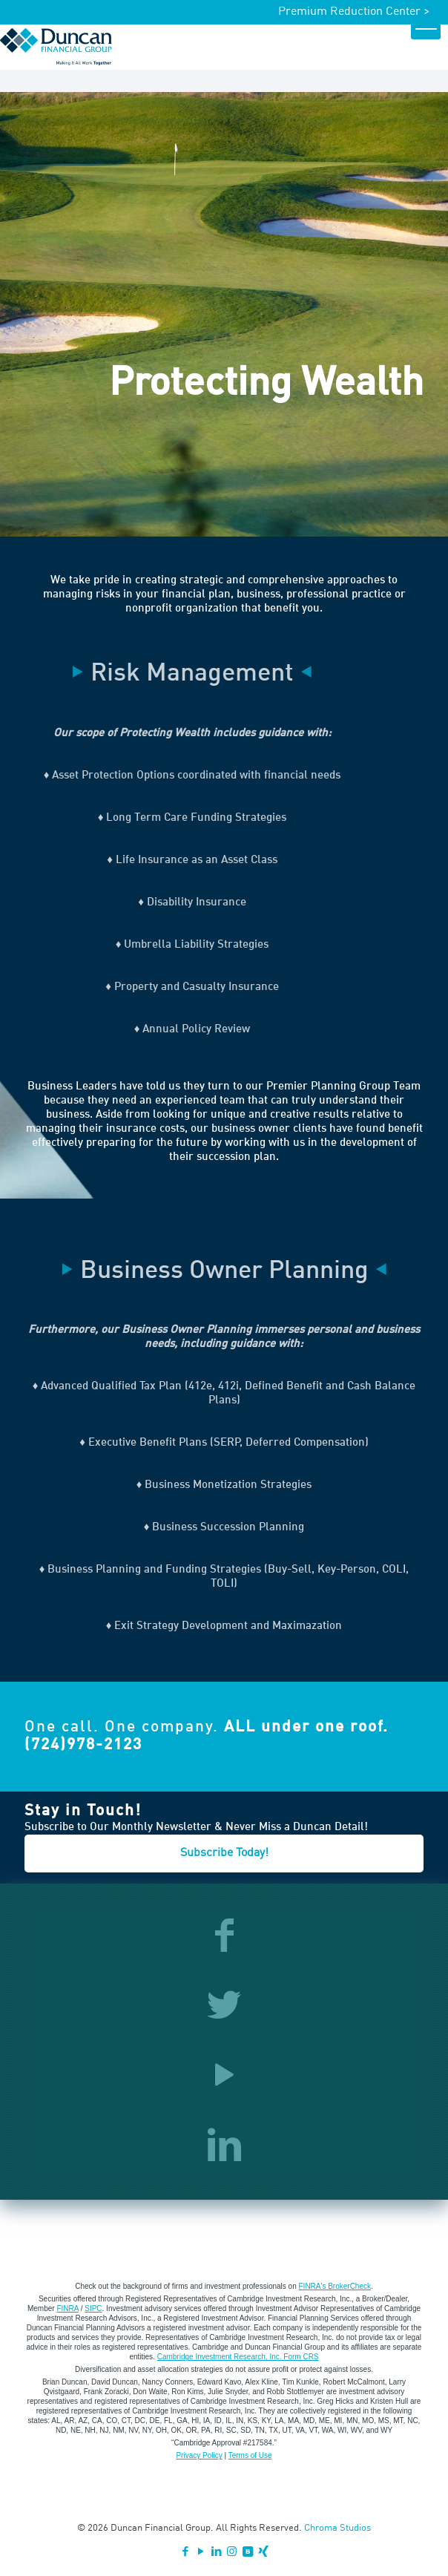 This screenshot has height=2576, width=448. What do you see at coordinates (247, 2552) in the screenshot?
I see `[VKontakte icon]` at bounding box center [247, 2552].